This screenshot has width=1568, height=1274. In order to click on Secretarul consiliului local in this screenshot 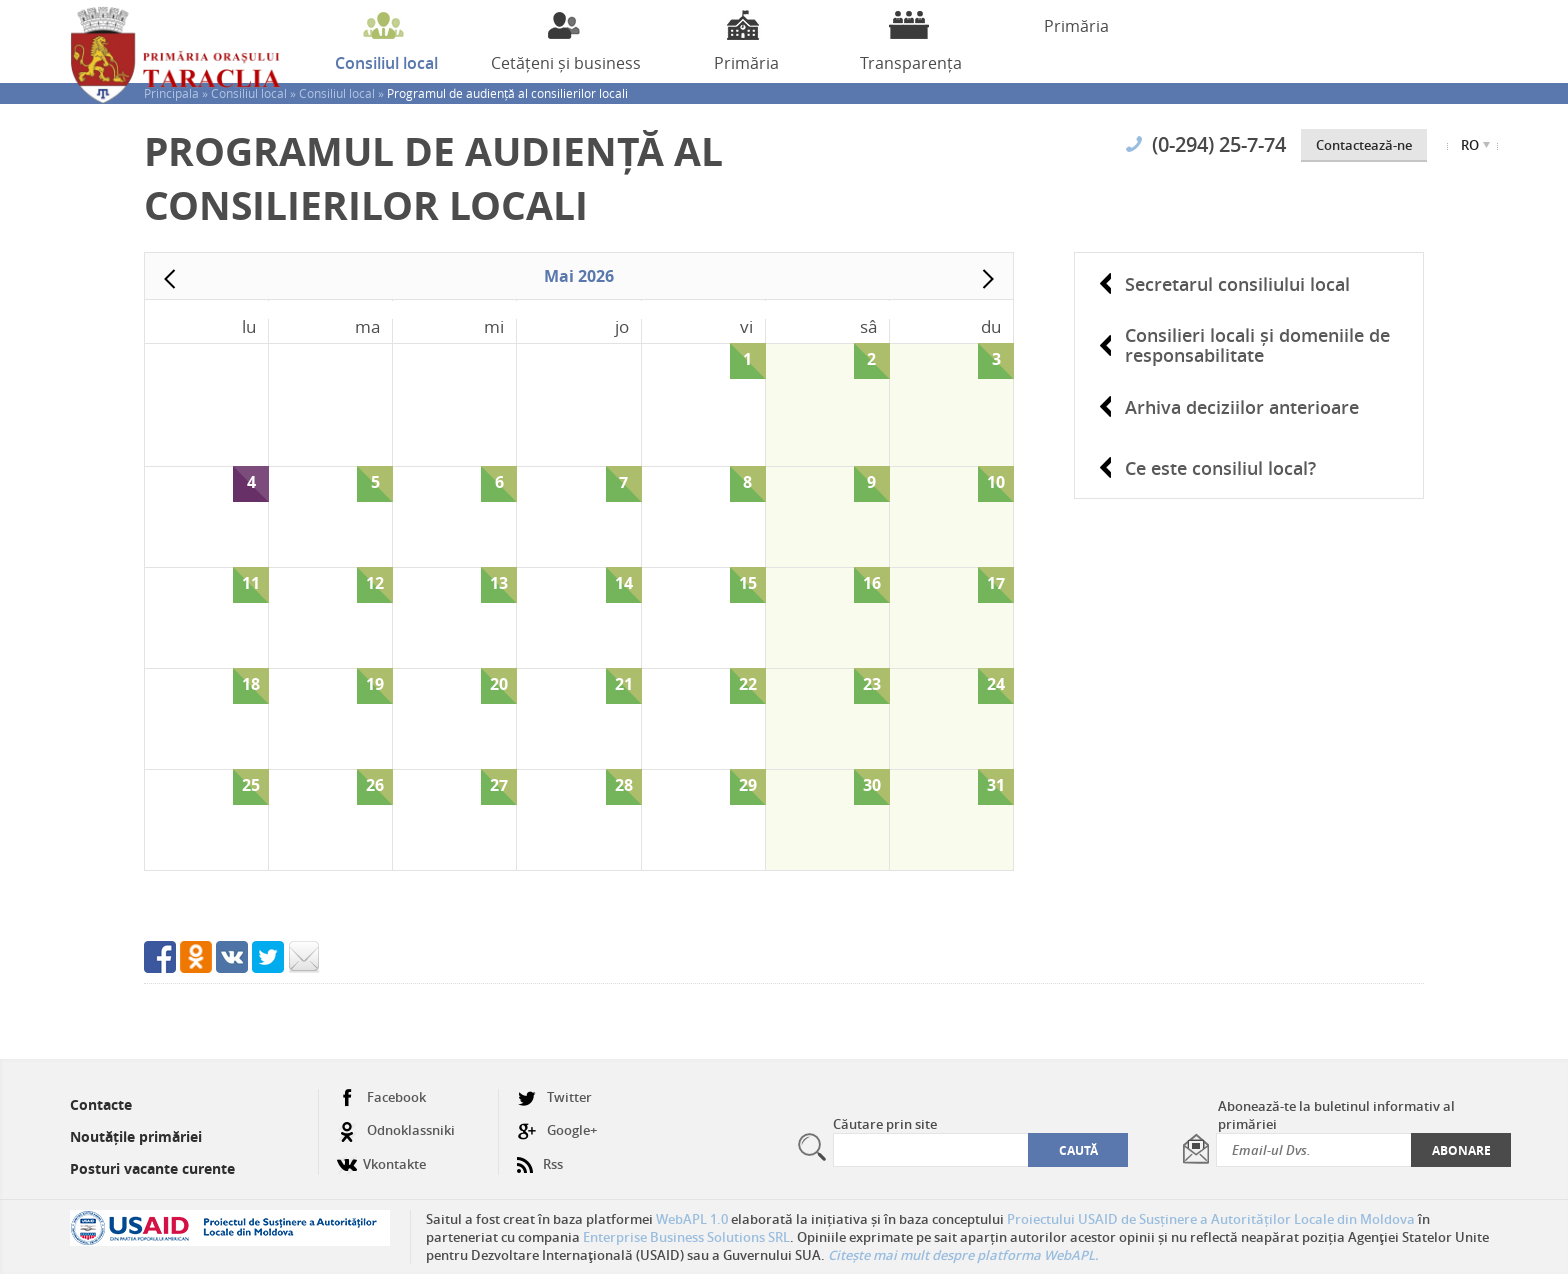, I will do `click(1237, 284)`.